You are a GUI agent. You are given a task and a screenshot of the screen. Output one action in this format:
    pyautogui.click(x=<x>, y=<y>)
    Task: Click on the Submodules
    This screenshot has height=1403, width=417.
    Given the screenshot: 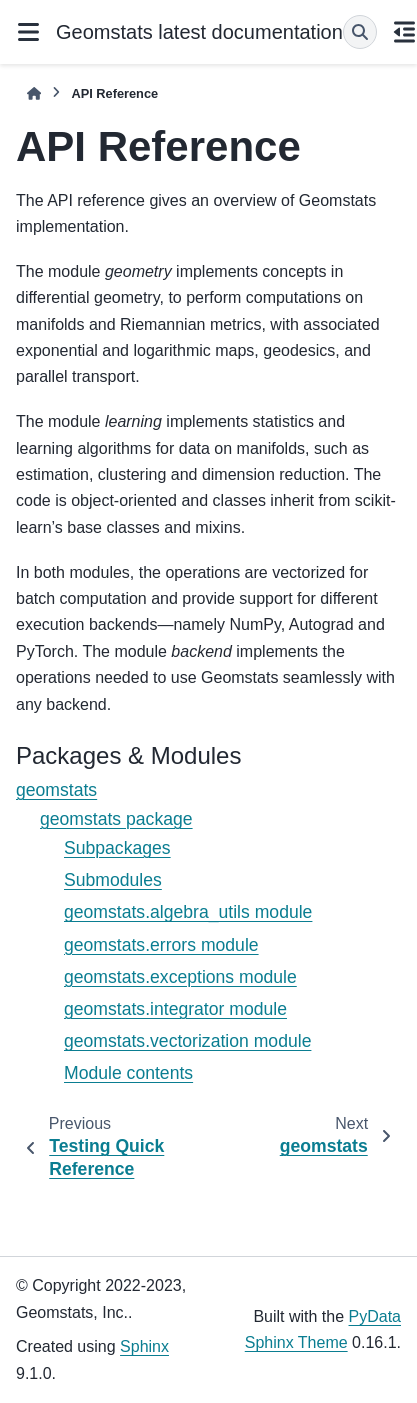 What is the action you would take?
    pyautogui.click(x=113, y=880)
    